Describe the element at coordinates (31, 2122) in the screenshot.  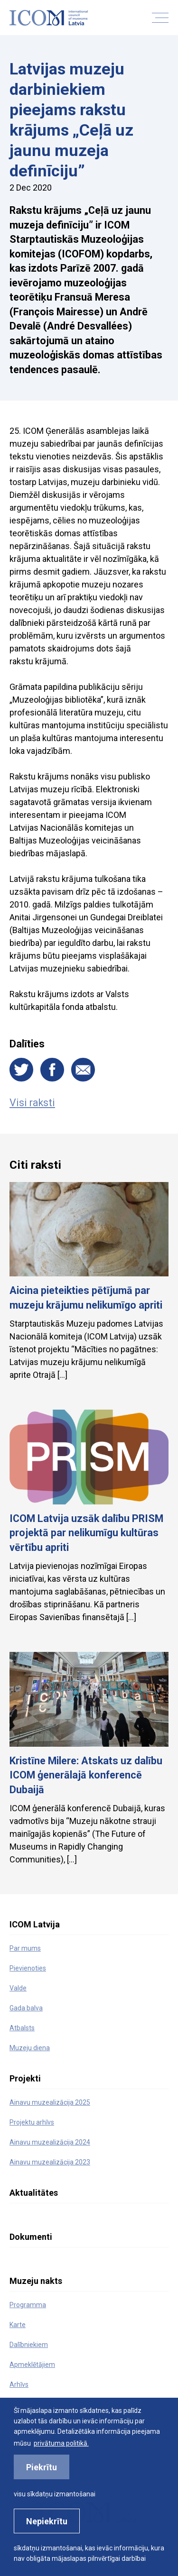
I see `Projektu arhīvs` at that location.